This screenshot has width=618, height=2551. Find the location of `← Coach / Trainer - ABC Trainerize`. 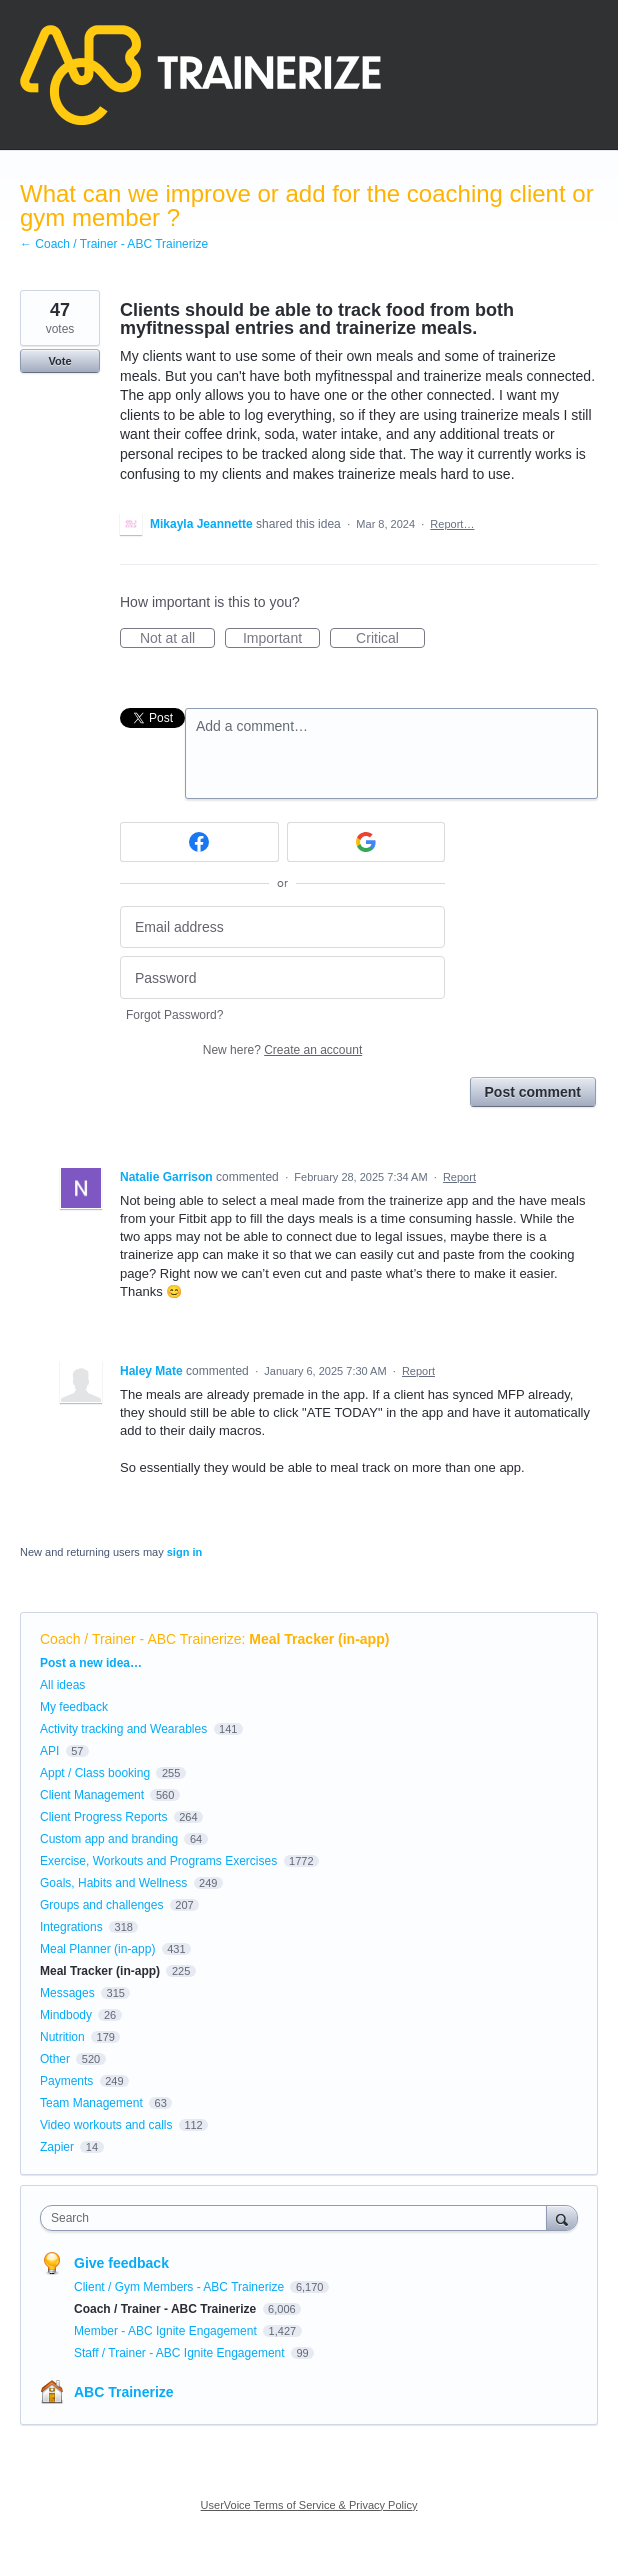

← Coach / Trainer - ABC Trainerize is located at coordinates (114, 244).